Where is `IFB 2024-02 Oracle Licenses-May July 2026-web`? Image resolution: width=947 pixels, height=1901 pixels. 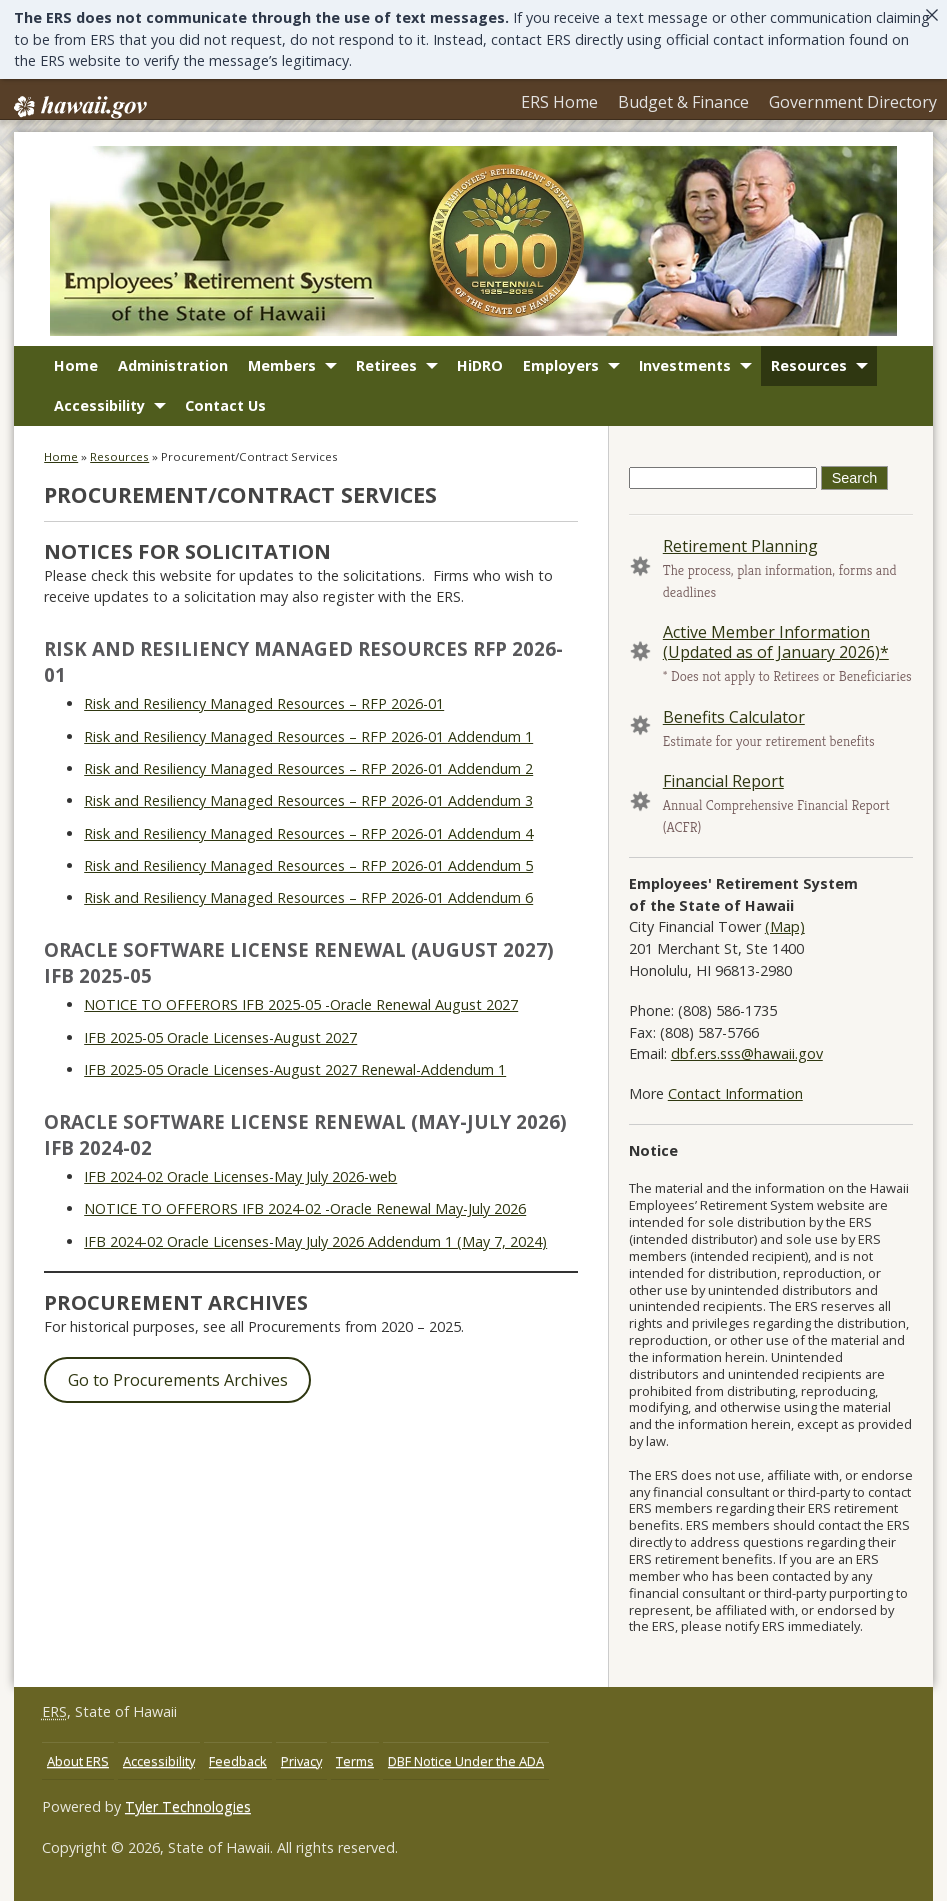
IFB 2024-02 Oracle Licenses-May July 2026-web is located at coordinates (240, 1186).